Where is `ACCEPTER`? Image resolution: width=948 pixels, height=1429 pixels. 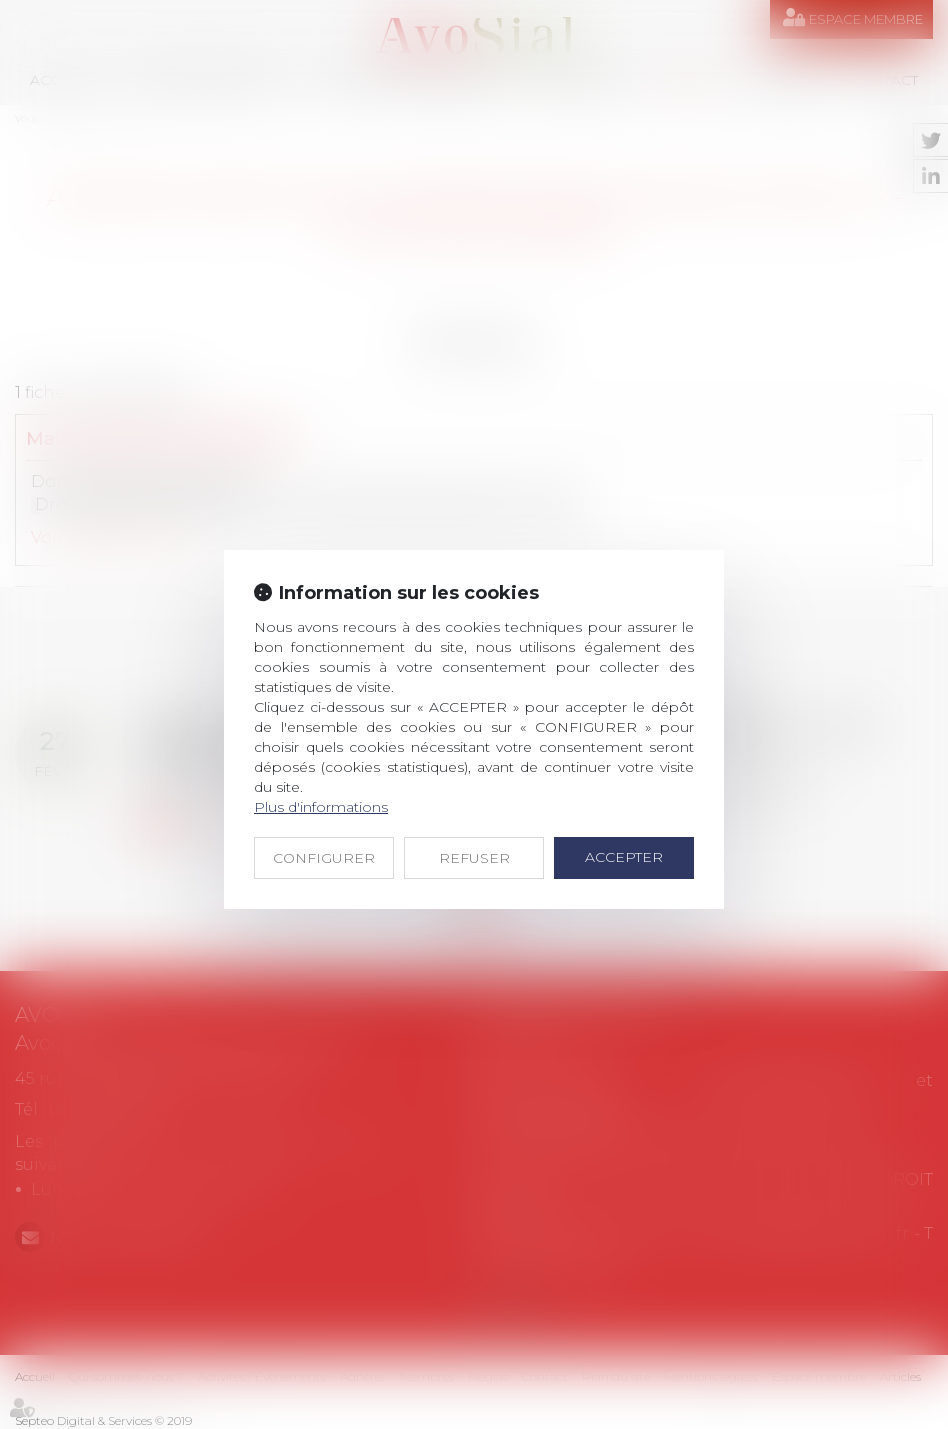 ACCEPTER is located at coordinates (624, 857).